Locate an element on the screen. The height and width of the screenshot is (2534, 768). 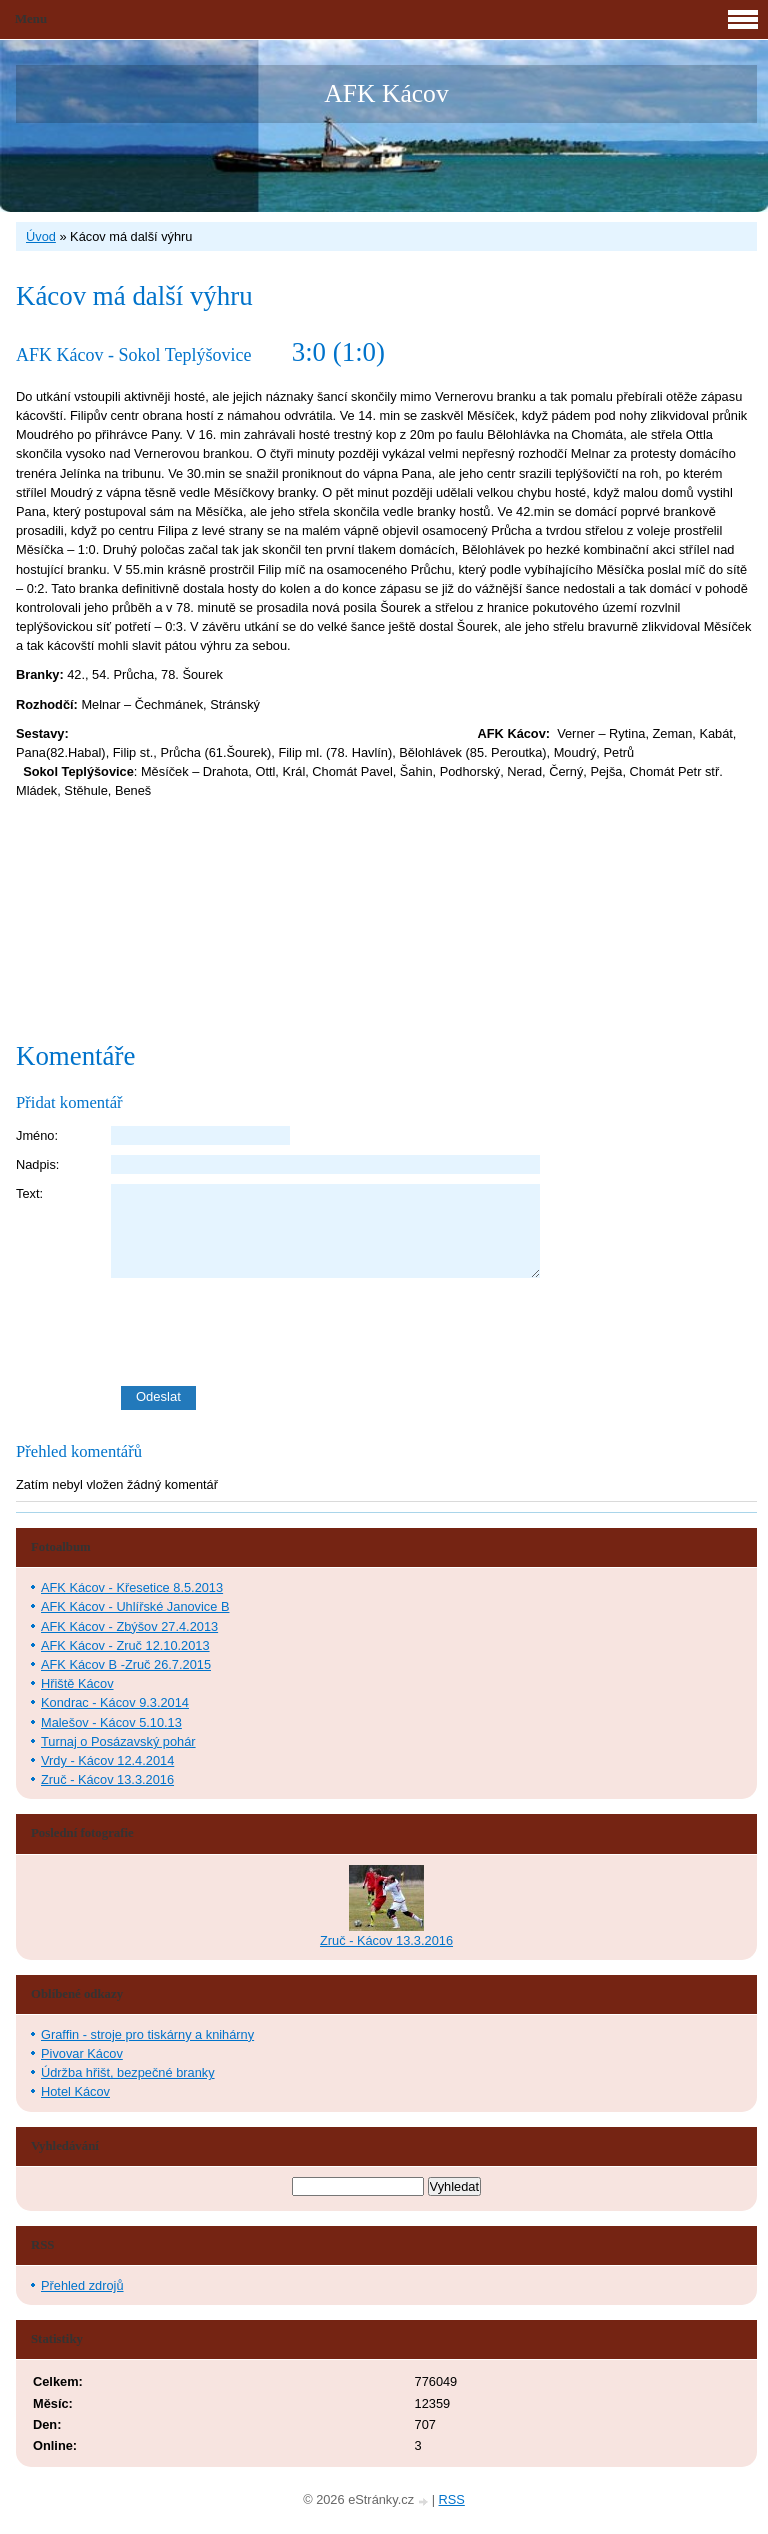
Zruč - Kácov 13.3.2016 is located at coordinates (107, 1779).